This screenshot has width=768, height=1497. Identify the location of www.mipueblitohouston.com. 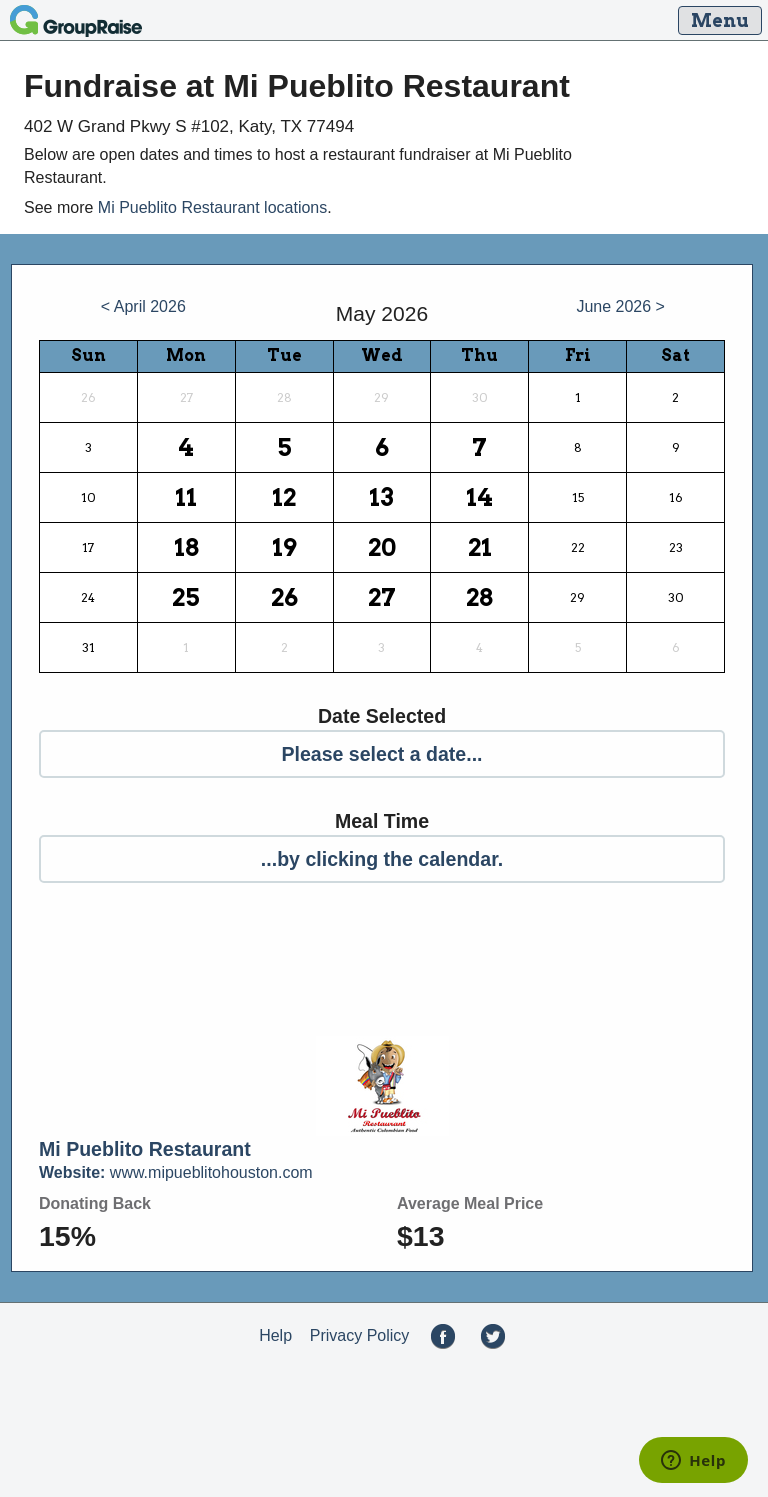
(176, 1172).